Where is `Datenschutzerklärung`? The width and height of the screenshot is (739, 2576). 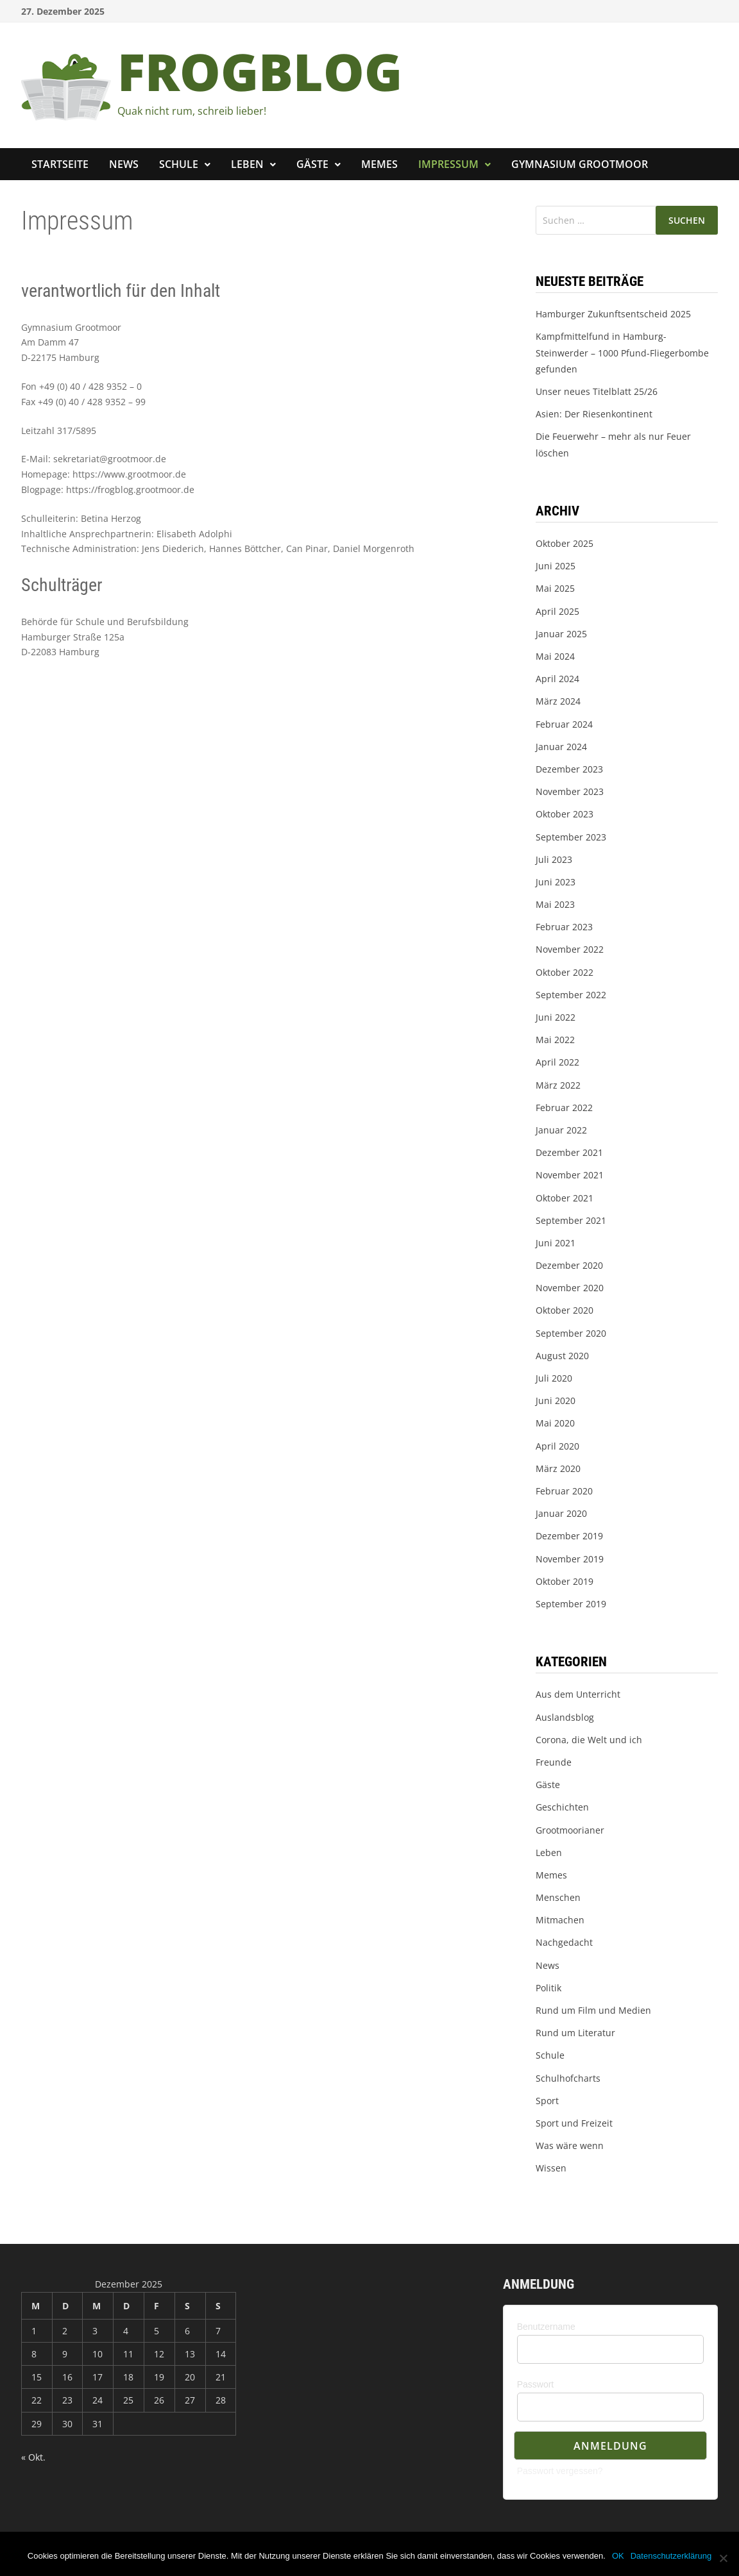 Datenschutzerklärung is located at coordinates (671, 2556).